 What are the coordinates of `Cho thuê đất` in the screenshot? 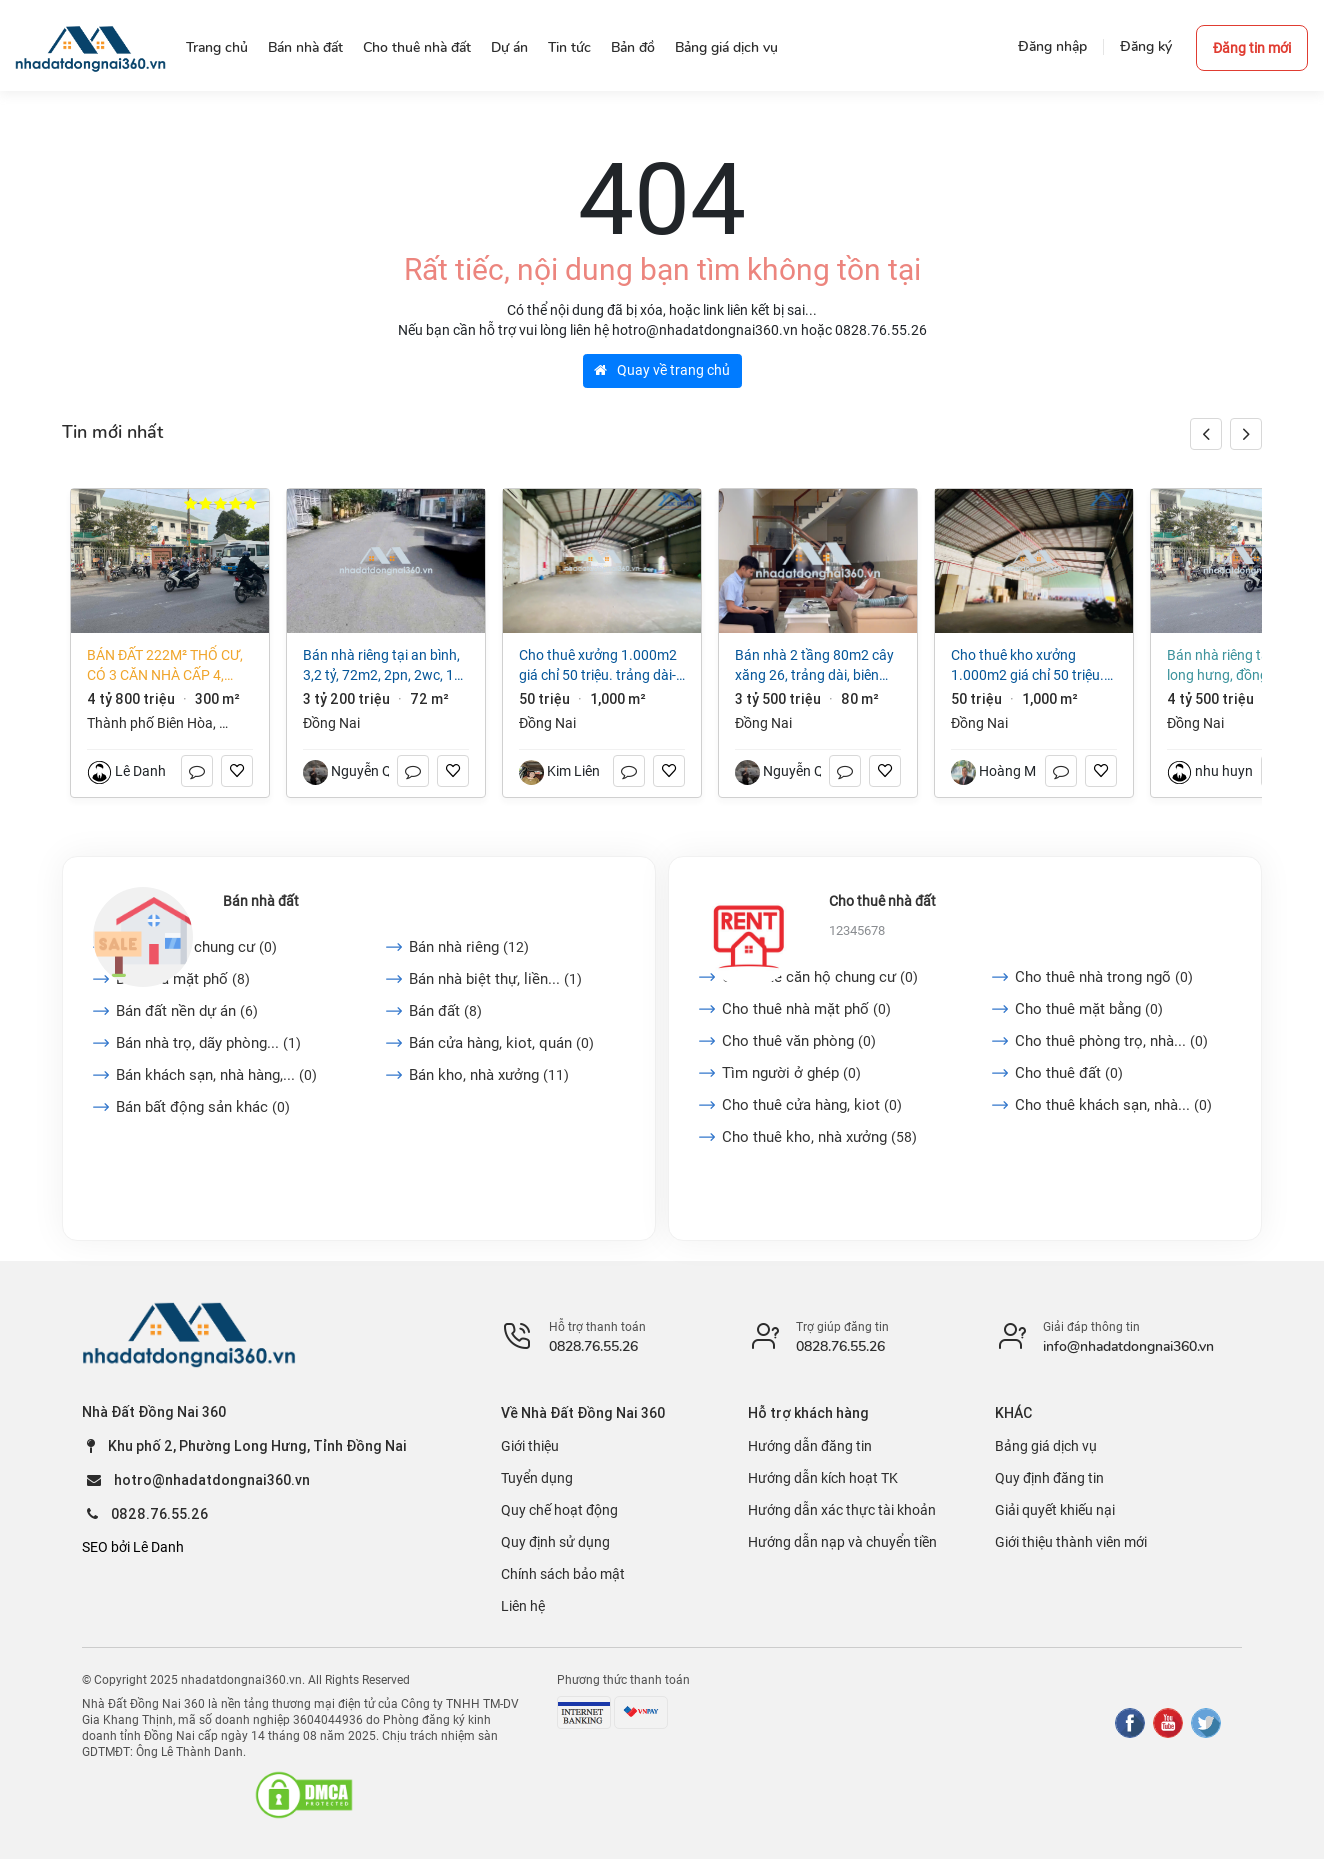 It's located at (1069, 1073).